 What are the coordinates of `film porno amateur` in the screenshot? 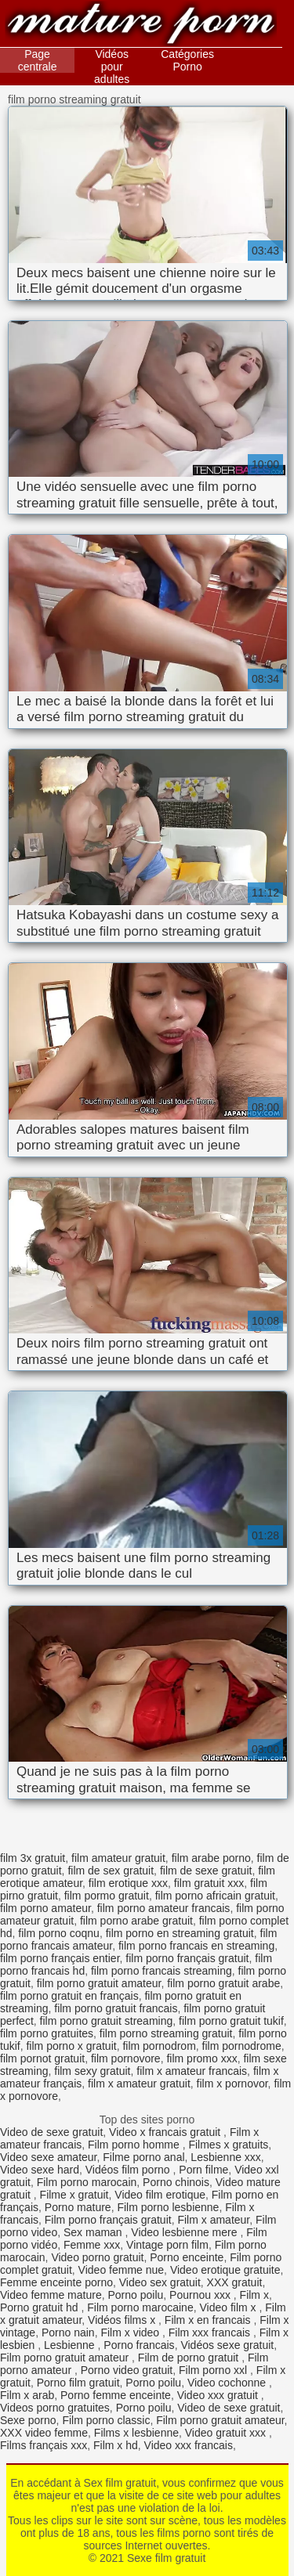 It's located at (45, 1908).